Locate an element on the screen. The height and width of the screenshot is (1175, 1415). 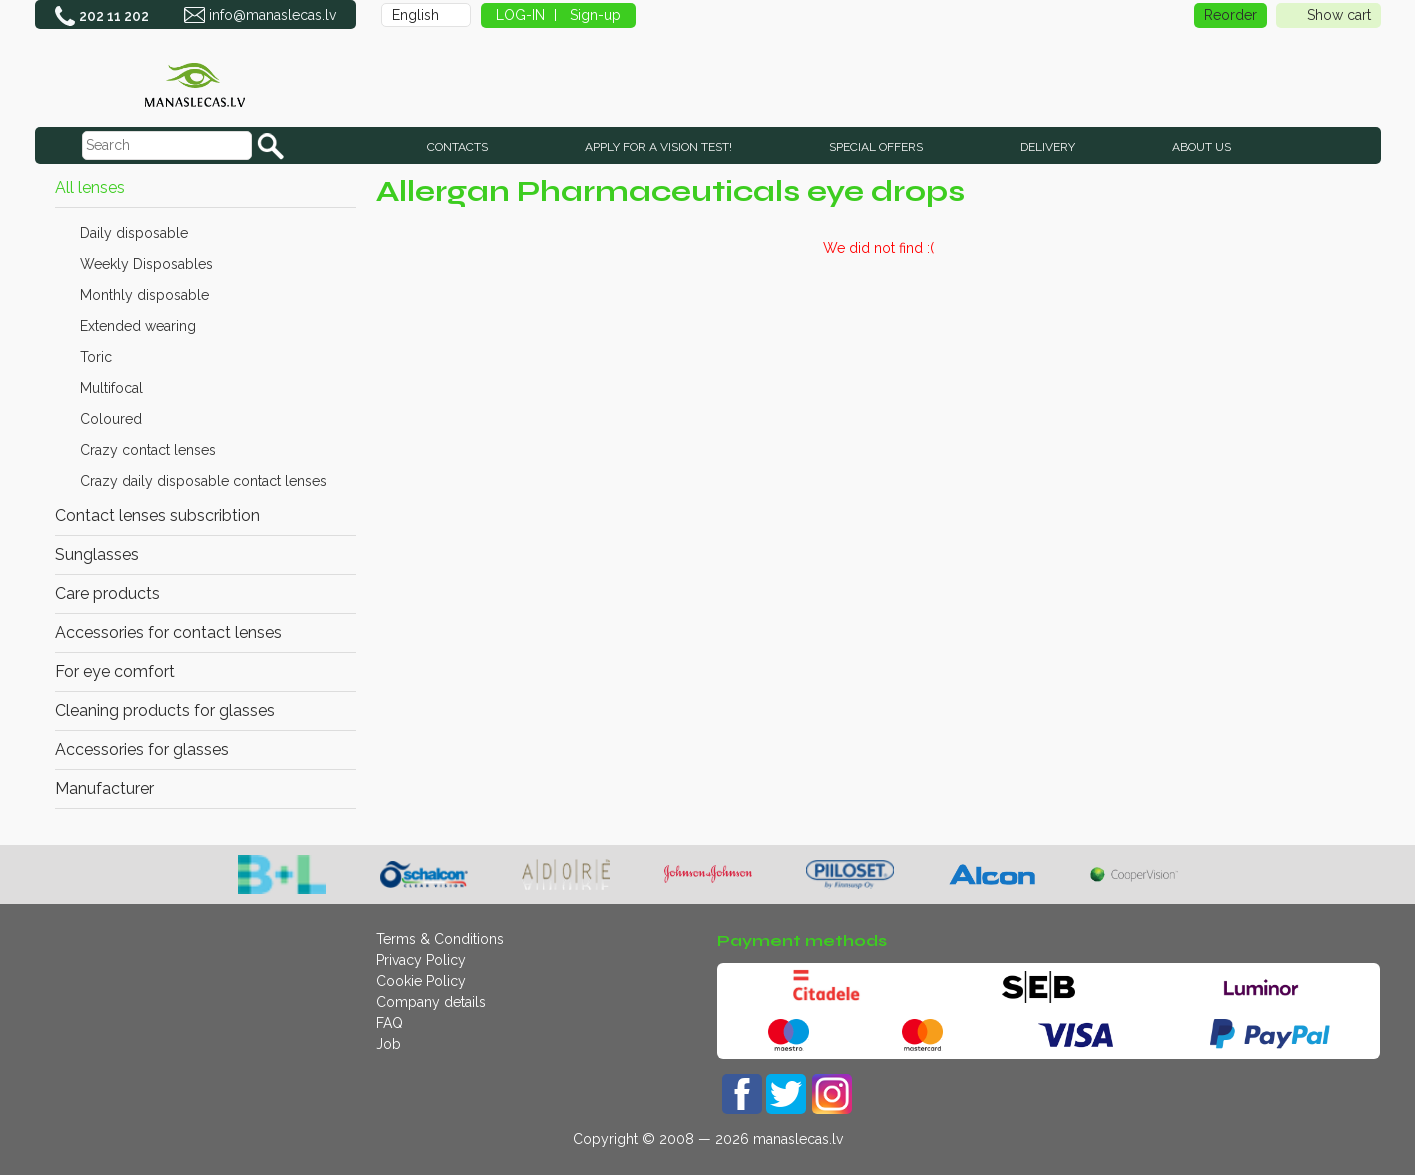
Company details is located at coordinates (431, 1002).